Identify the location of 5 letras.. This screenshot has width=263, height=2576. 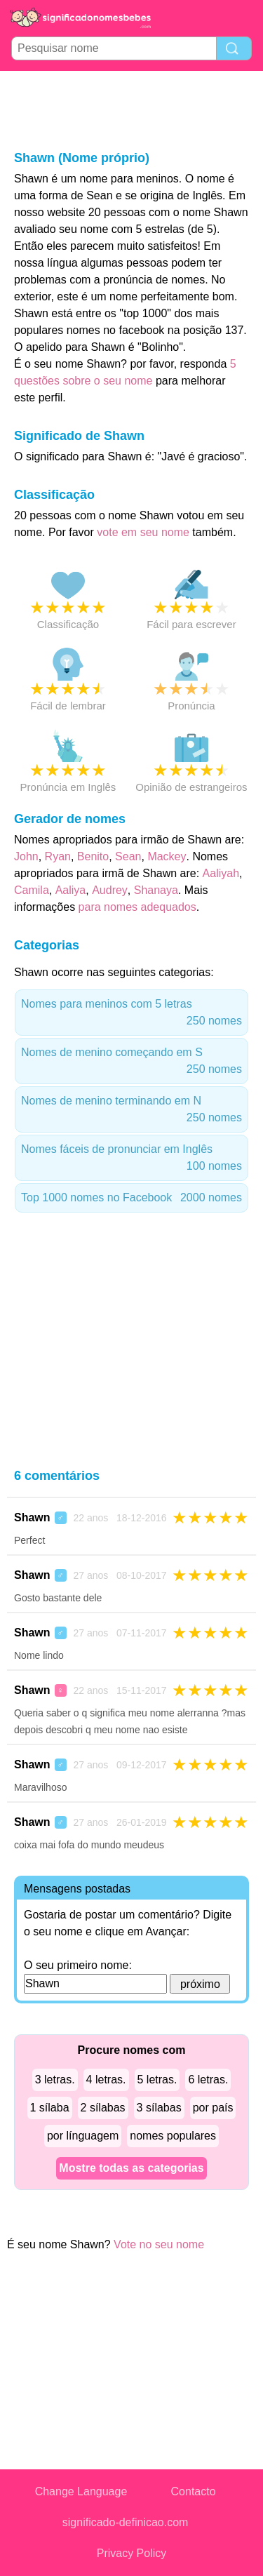
(157, 2080).